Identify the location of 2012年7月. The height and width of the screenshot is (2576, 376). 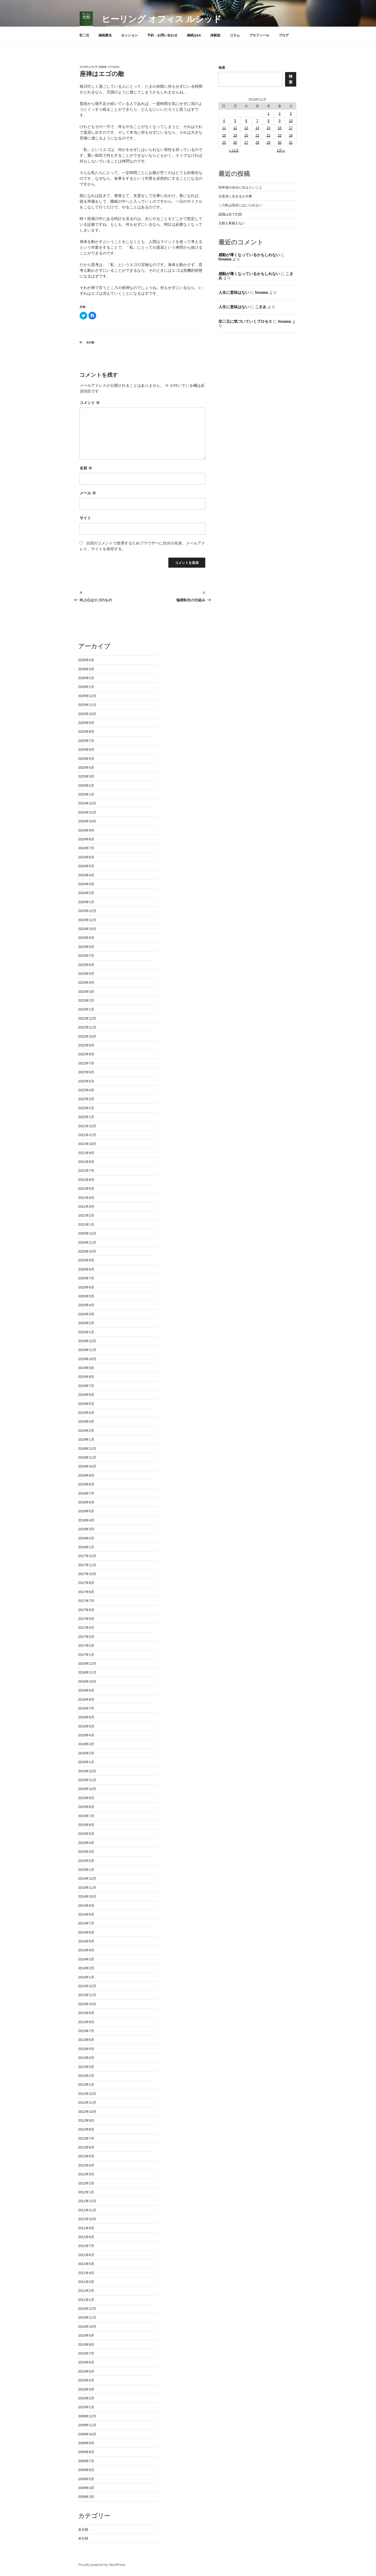
(86, 2138).